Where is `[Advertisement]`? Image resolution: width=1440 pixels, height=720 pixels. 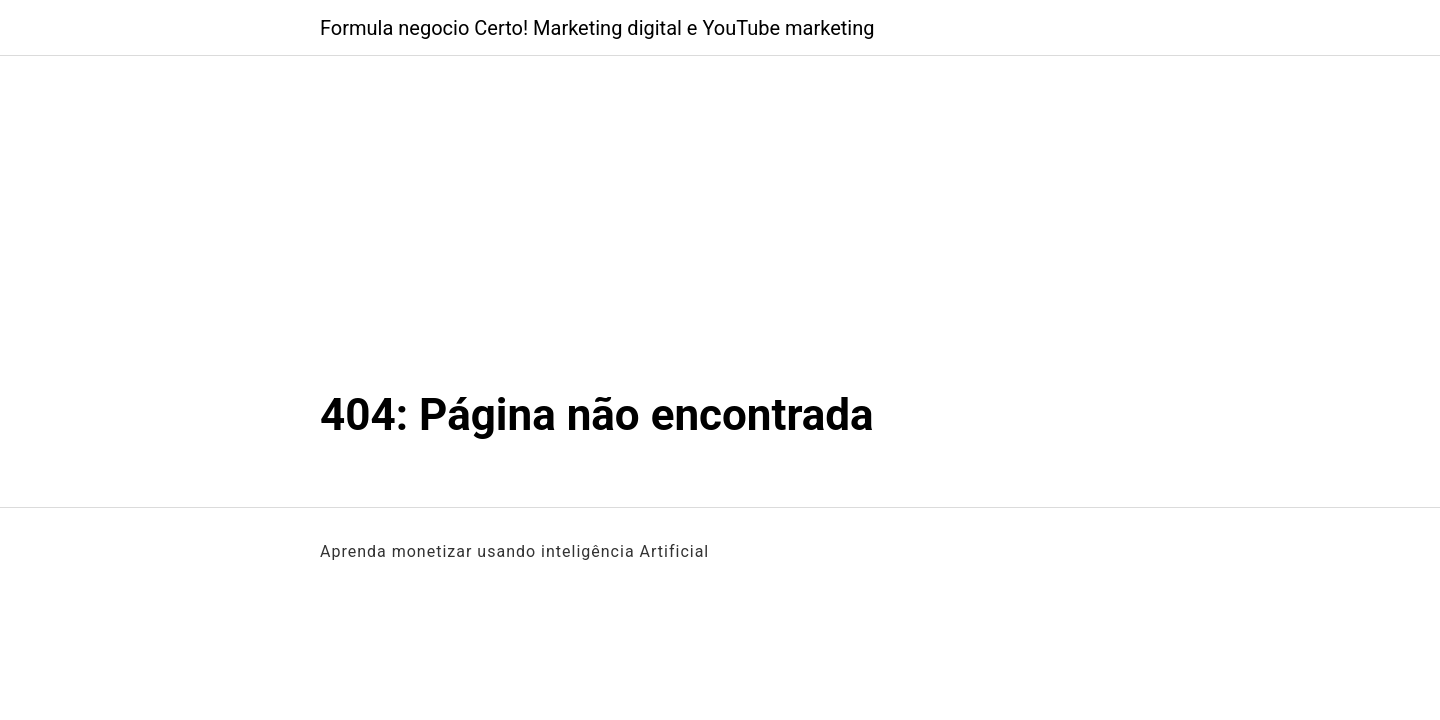 [Advertisement] is located at coordinates (720, 238).